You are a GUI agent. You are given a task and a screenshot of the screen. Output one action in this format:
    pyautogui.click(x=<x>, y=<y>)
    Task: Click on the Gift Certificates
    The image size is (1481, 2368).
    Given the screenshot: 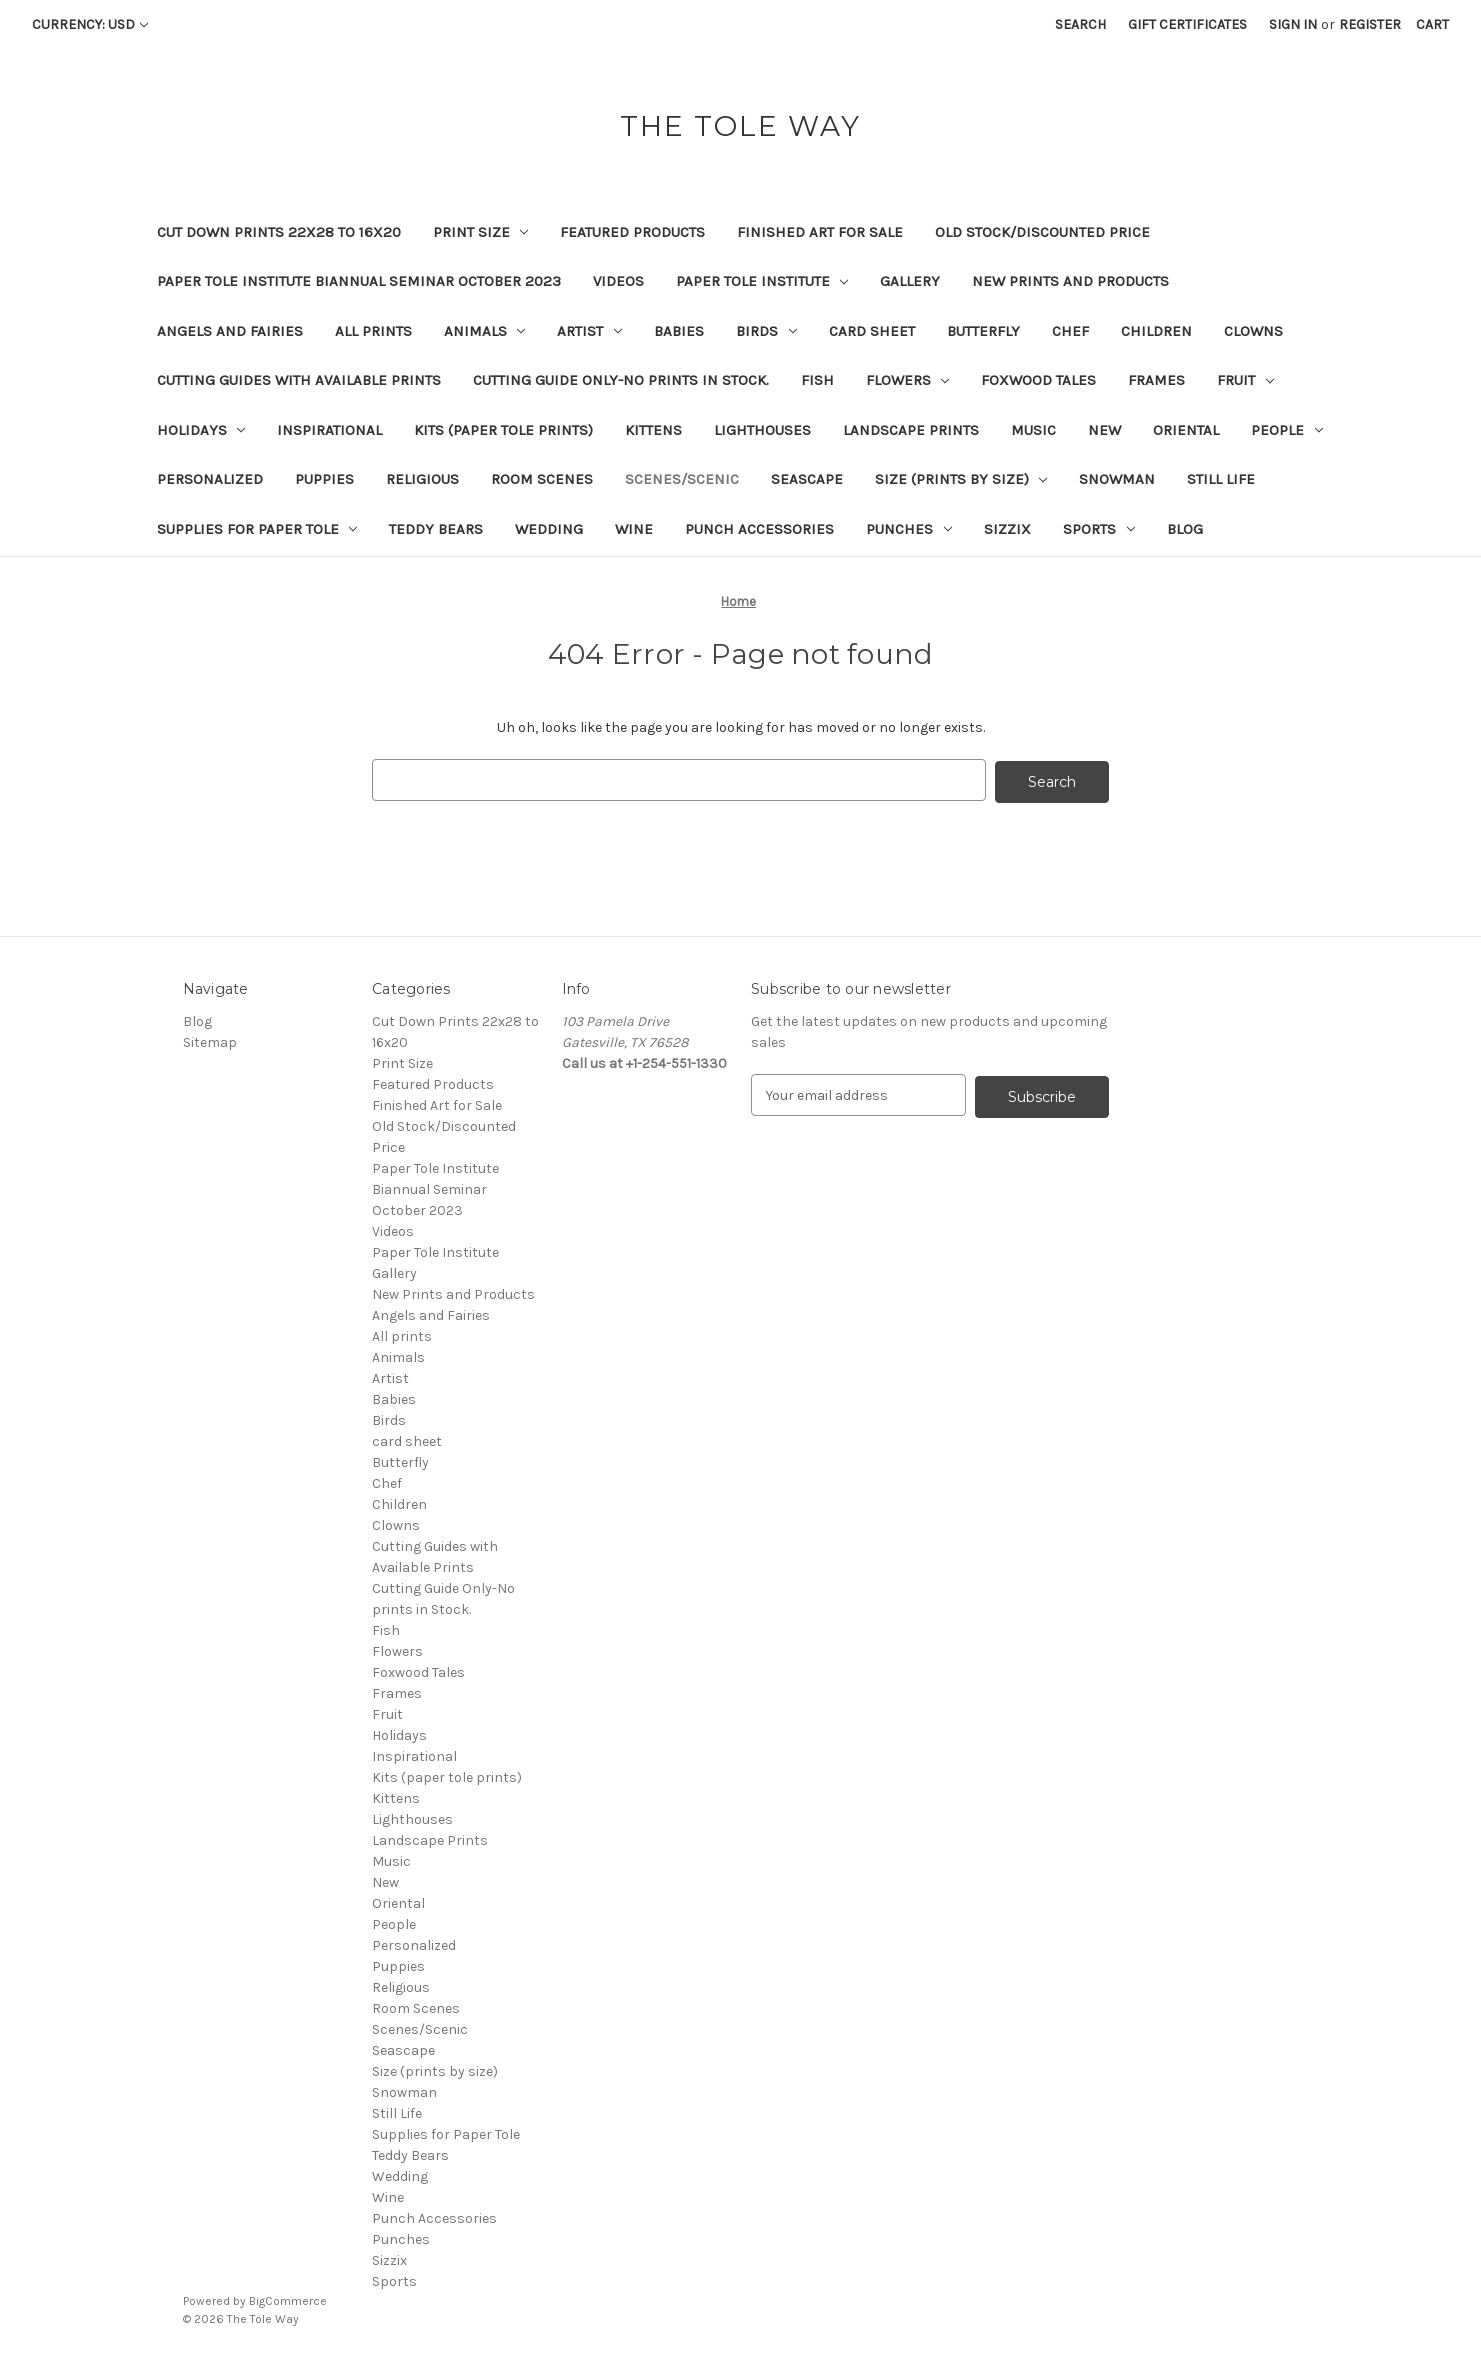 What is the action you would take?
    pyautogui.click(x=1187, y=24)
    